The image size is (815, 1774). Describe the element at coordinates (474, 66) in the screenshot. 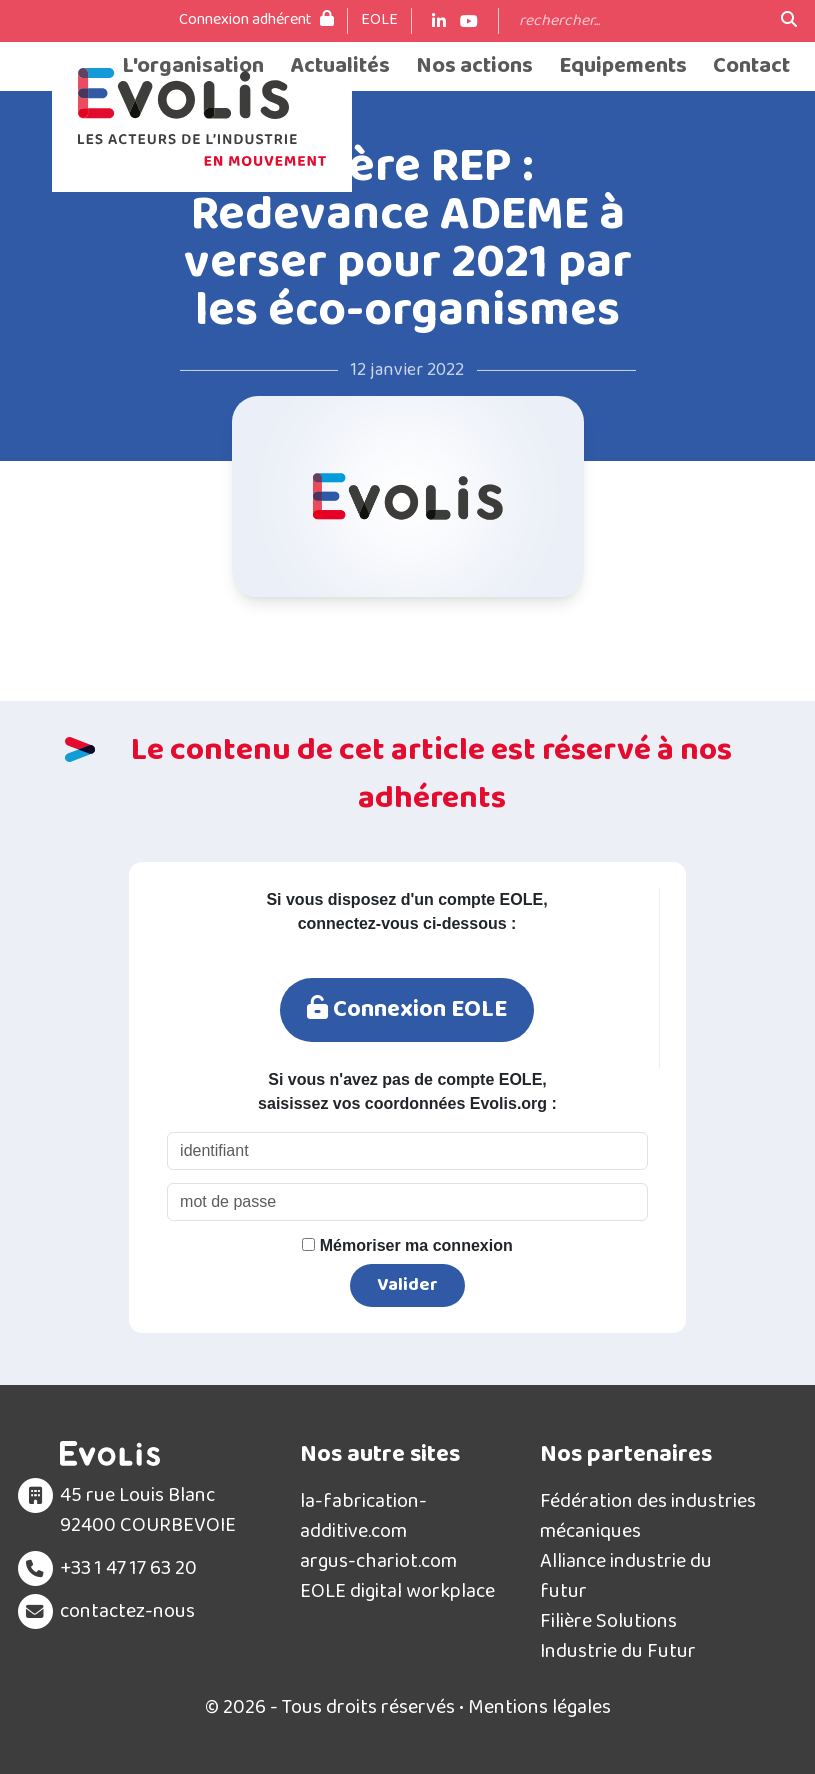

I see `Nos actions` at that location.